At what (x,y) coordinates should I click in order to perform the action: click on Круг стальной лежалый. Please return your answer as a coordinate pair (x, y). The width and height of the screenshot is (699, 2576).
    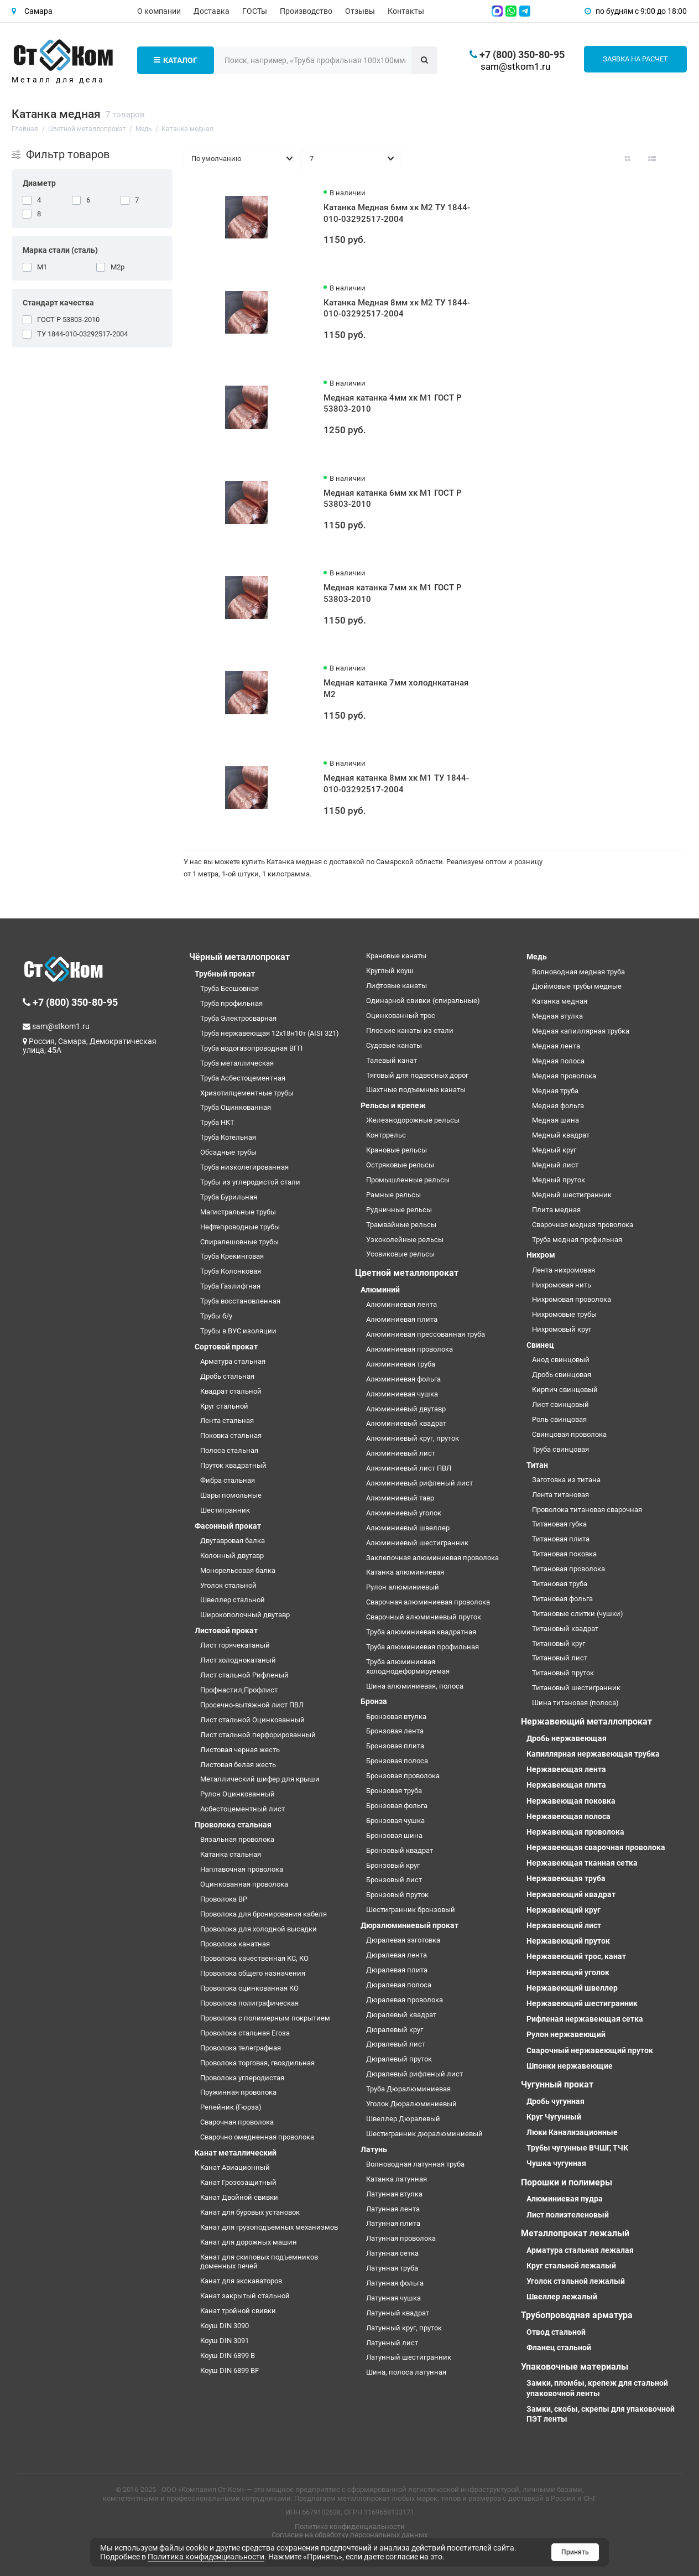
    Looking at the image, I should click on (571, 2265).